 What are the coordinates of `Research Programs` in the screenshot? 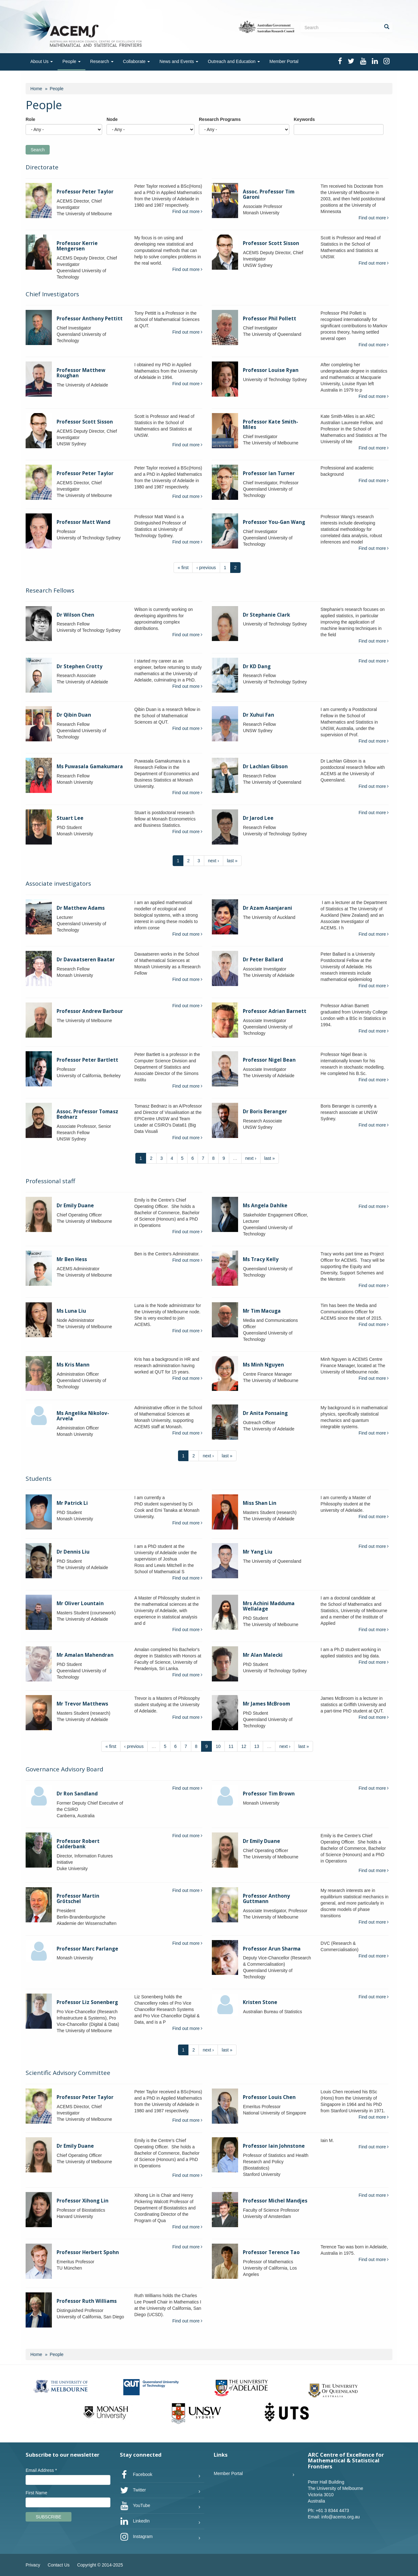 It's located at (220, 119).